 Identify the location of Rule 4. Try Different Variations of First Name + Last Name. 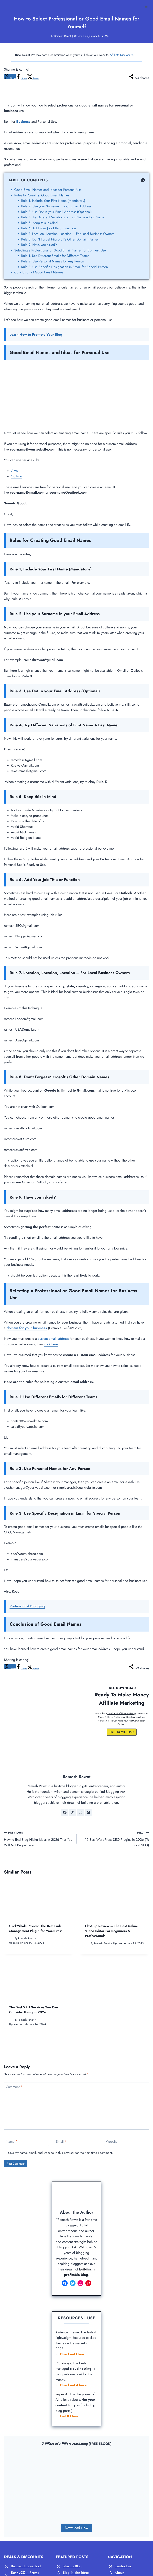
(62, 217).